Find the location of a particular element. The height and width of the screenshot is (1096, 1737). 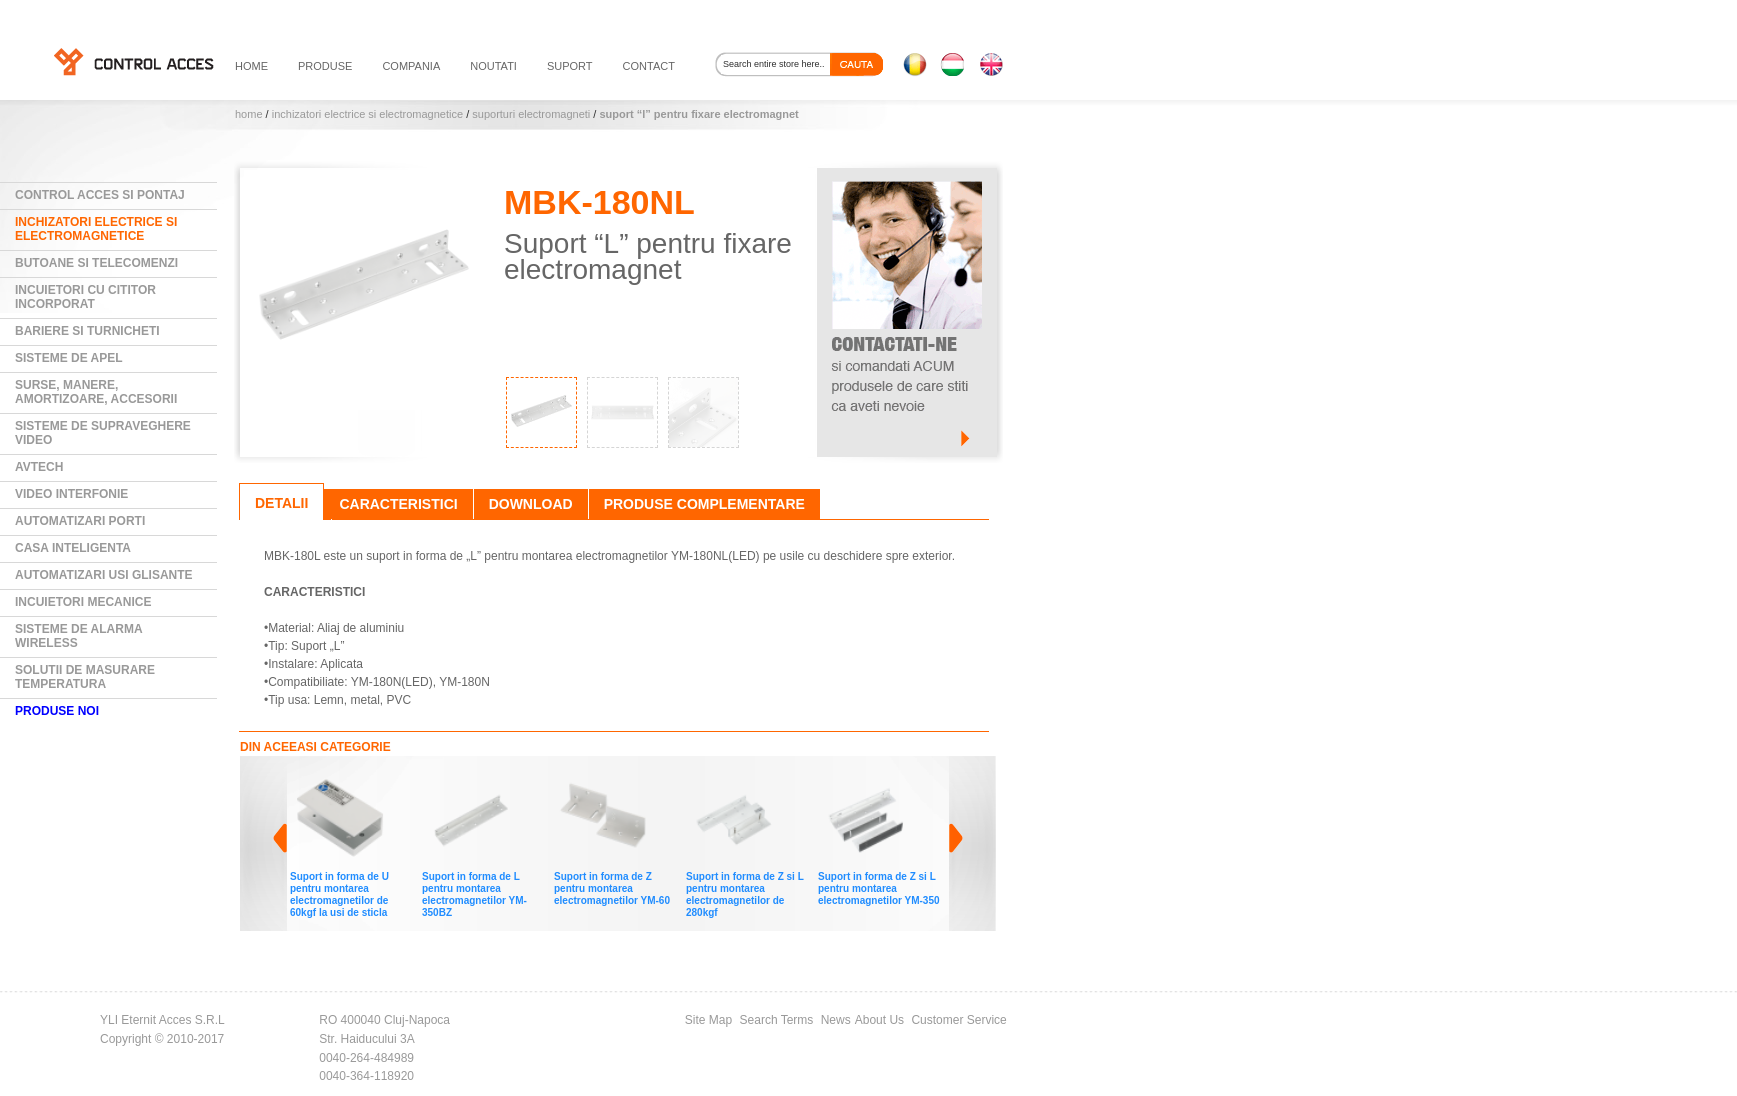

Sisteme de alarma wireless is located at coordinates (79, 636).